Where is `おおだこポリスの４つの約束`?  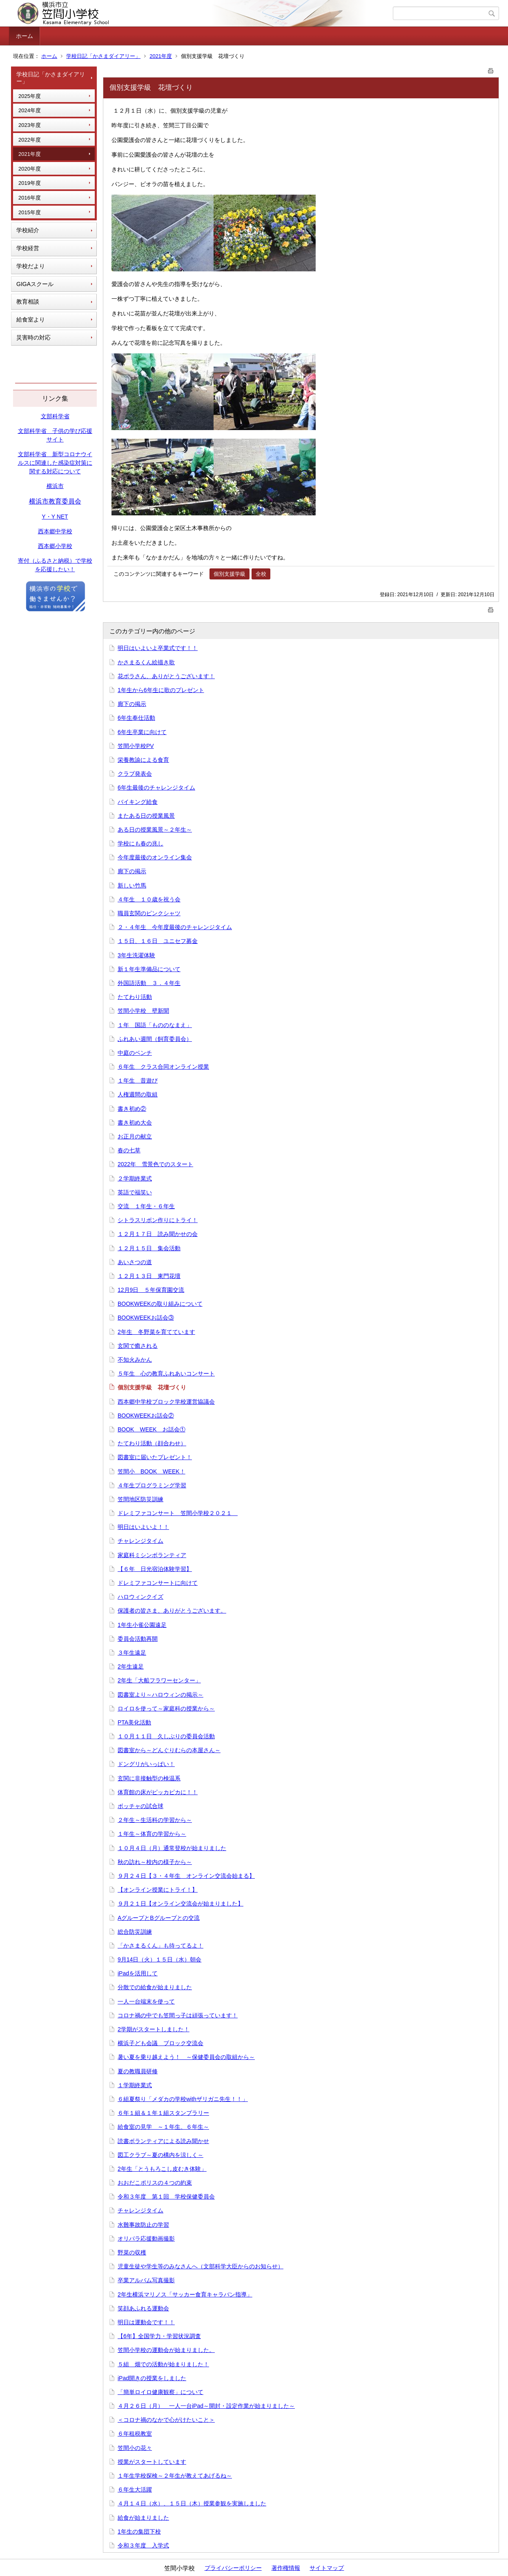 おおだこポリスの４つの約束 is located at coordinates (155, 2182).